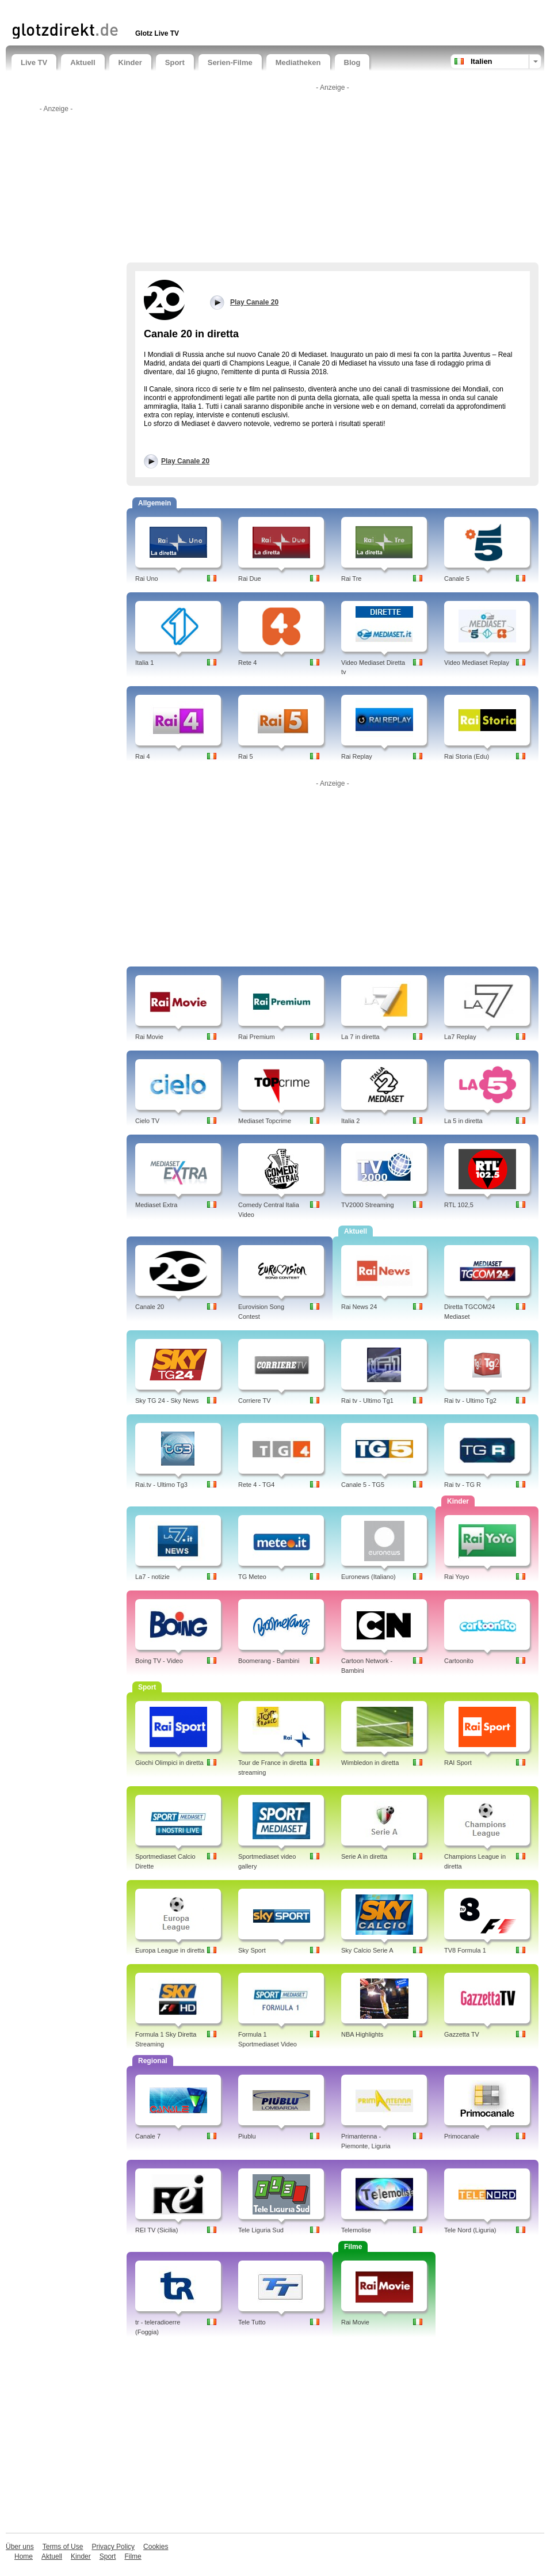 The height and width of the screenshot is (2576, 550). Describe the element at coordinates (156, 2230) in the screenshot. I see `REI TV (Sicilia)` at that location.